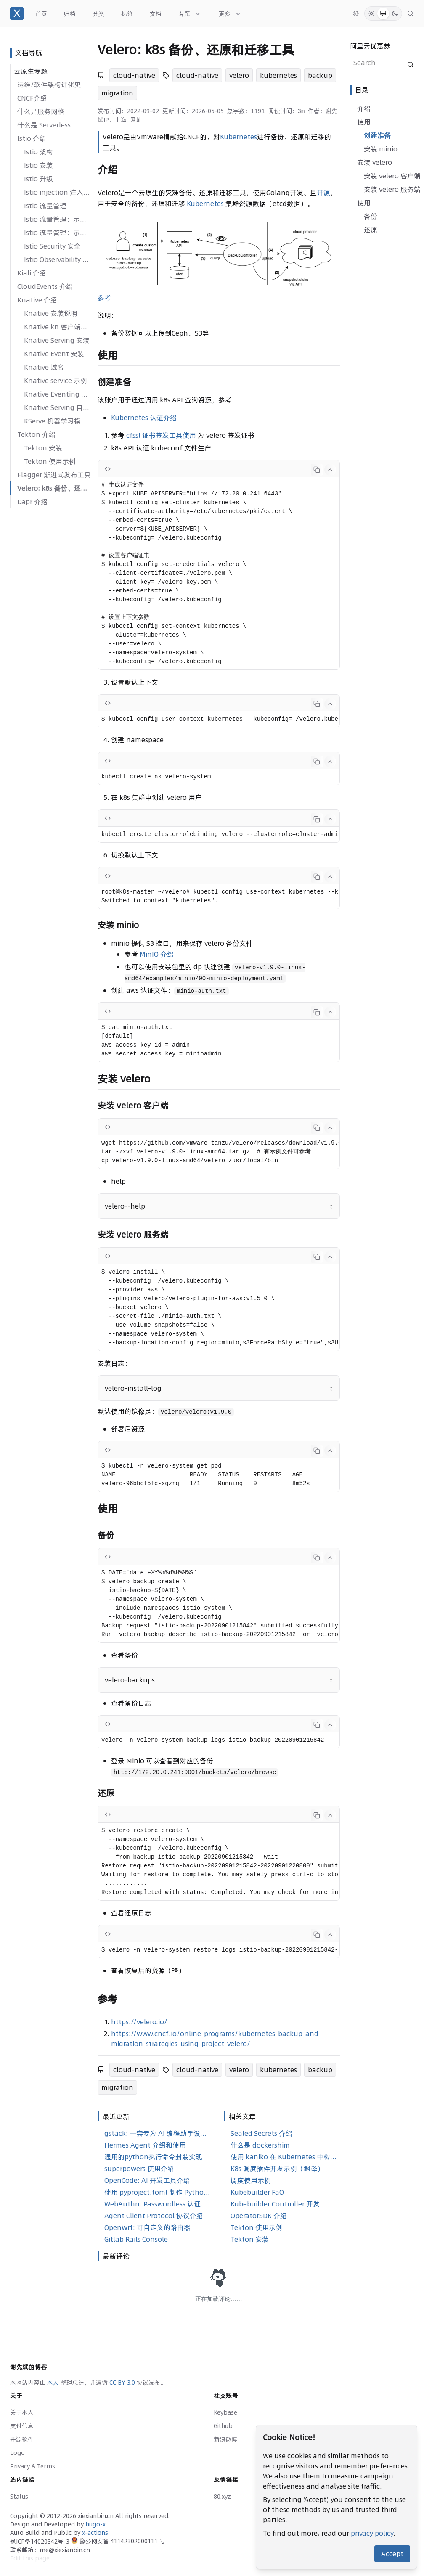 The image size is (424, 2576). Describe the element at coordinates (36, 434) in the screenshot. I see `Tekton 介绍` at that location.